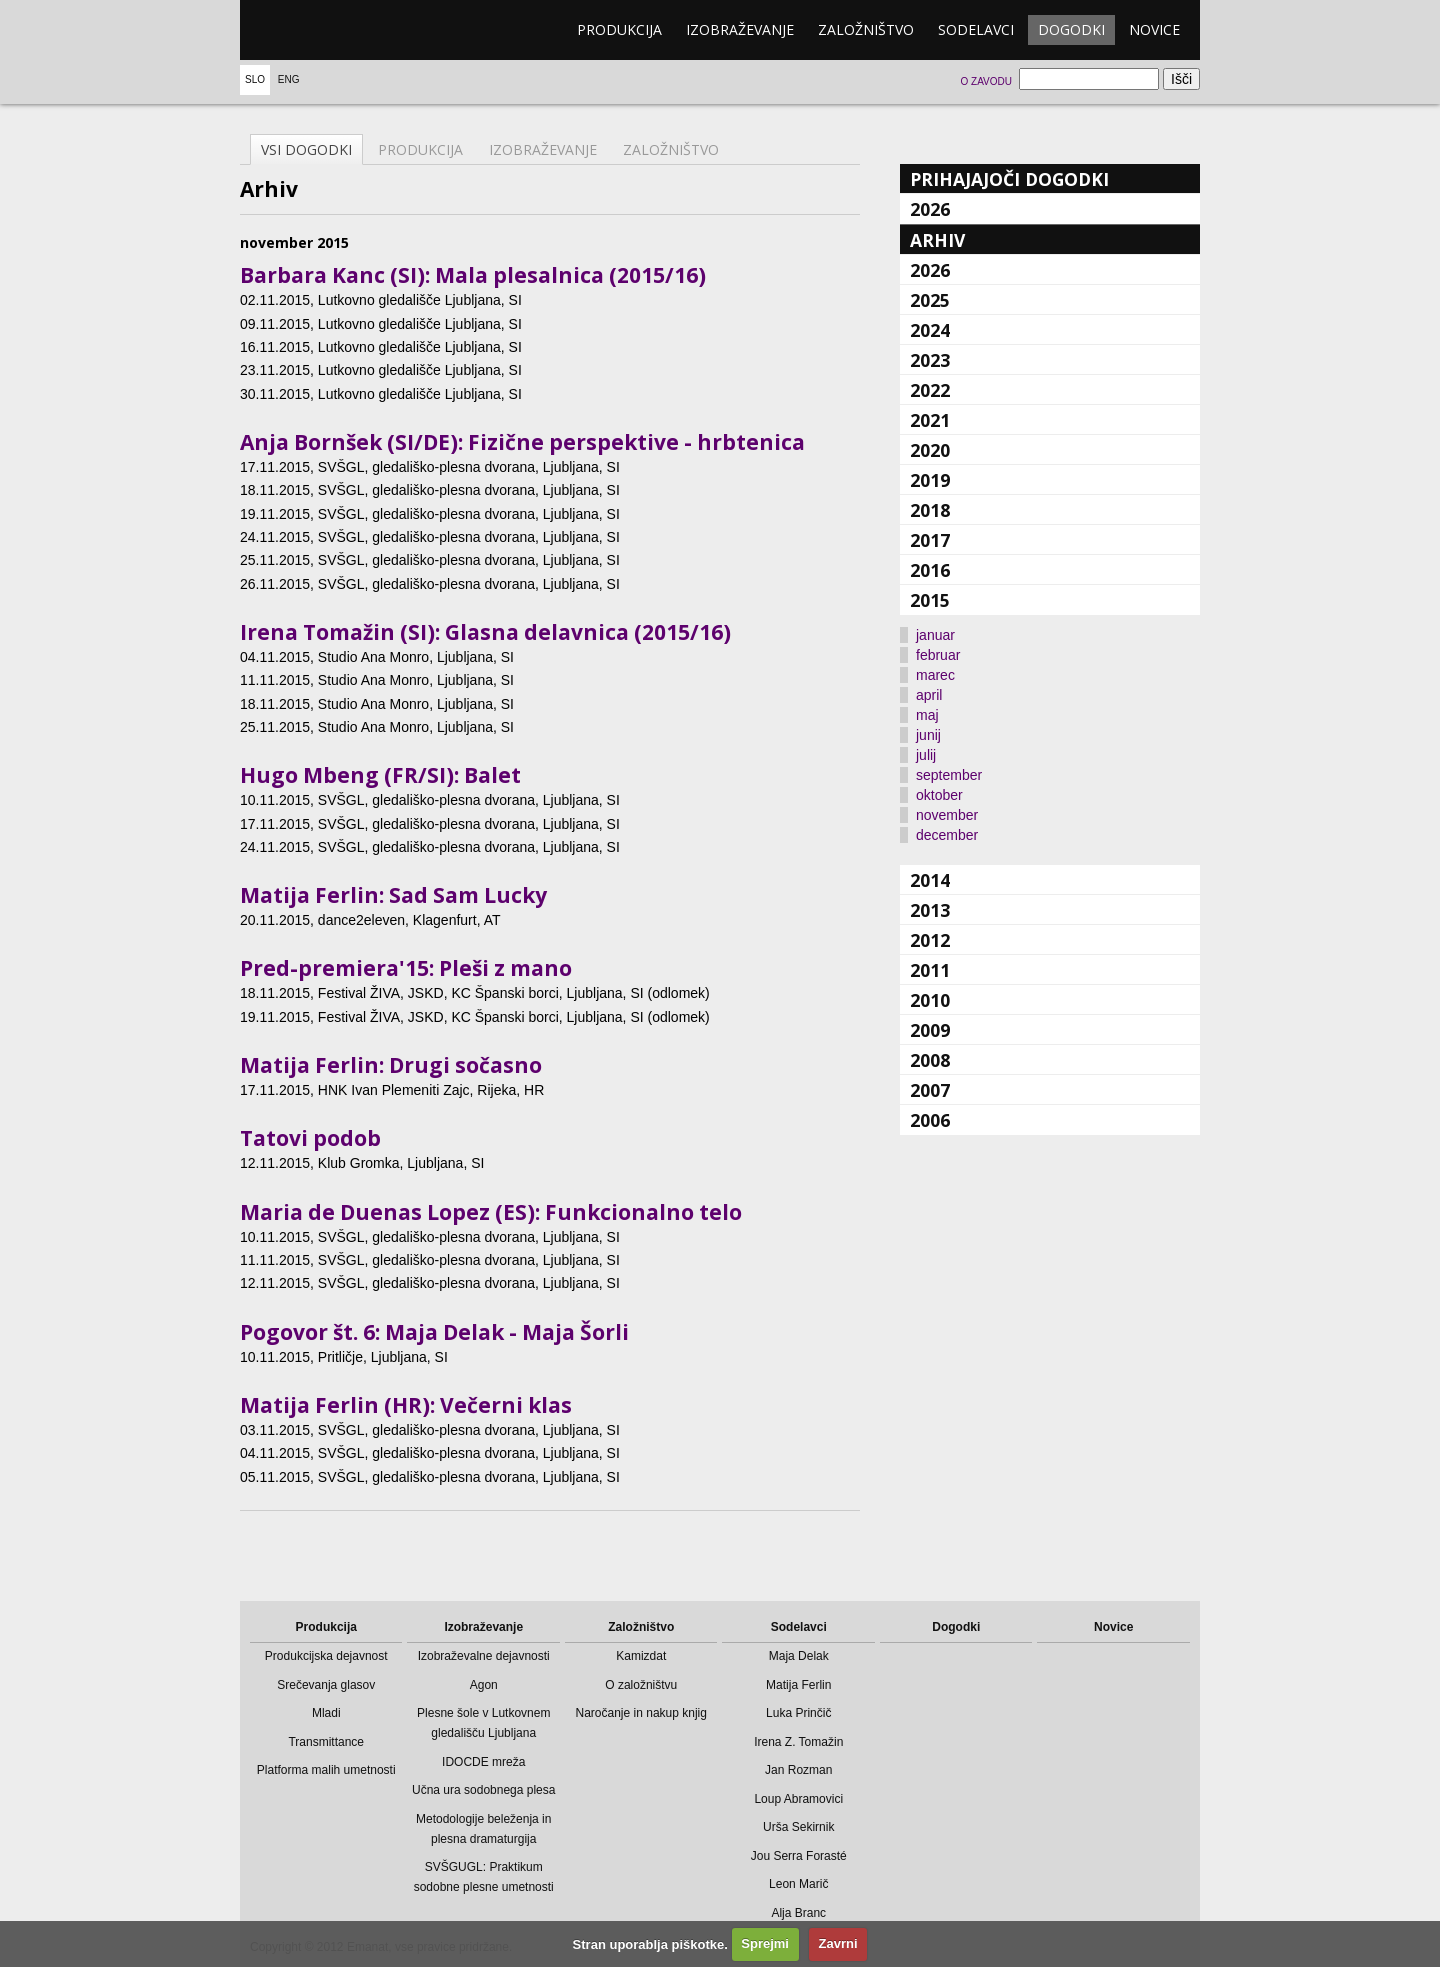 Image resolution: width=1440 pixels, height=1967 pixels. What do you see at coordinates (1009, 179) in the screenshot?
I see `Prihajajoči dogodki` at bounding box center [1009, 179].